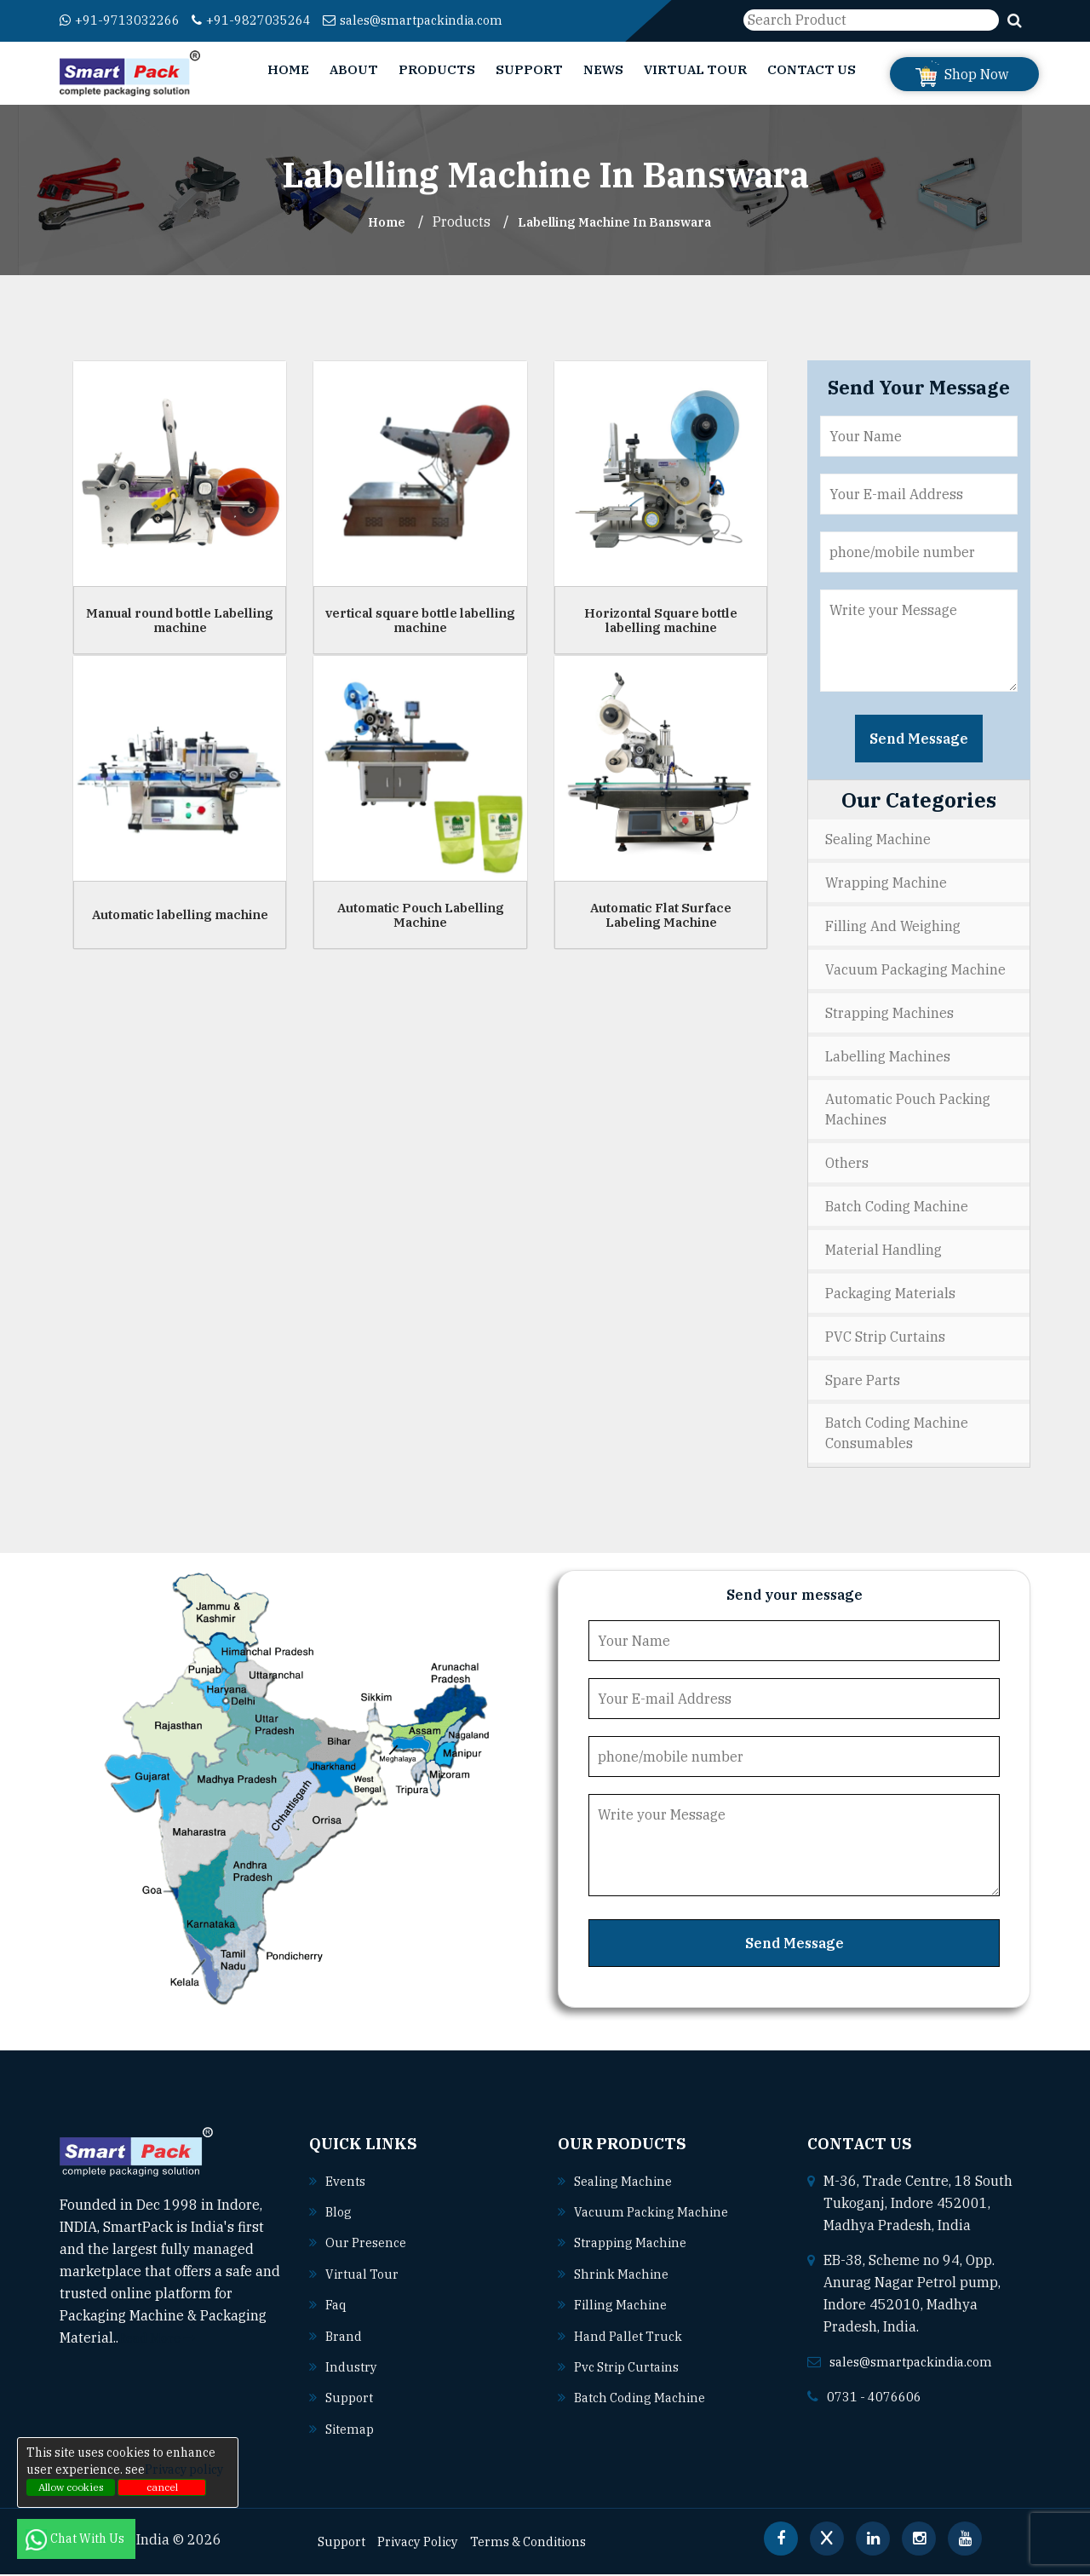 The width and height of the screenshot is (1090, 2576). I want to click on Wrapping Machine, so click(886, 882).